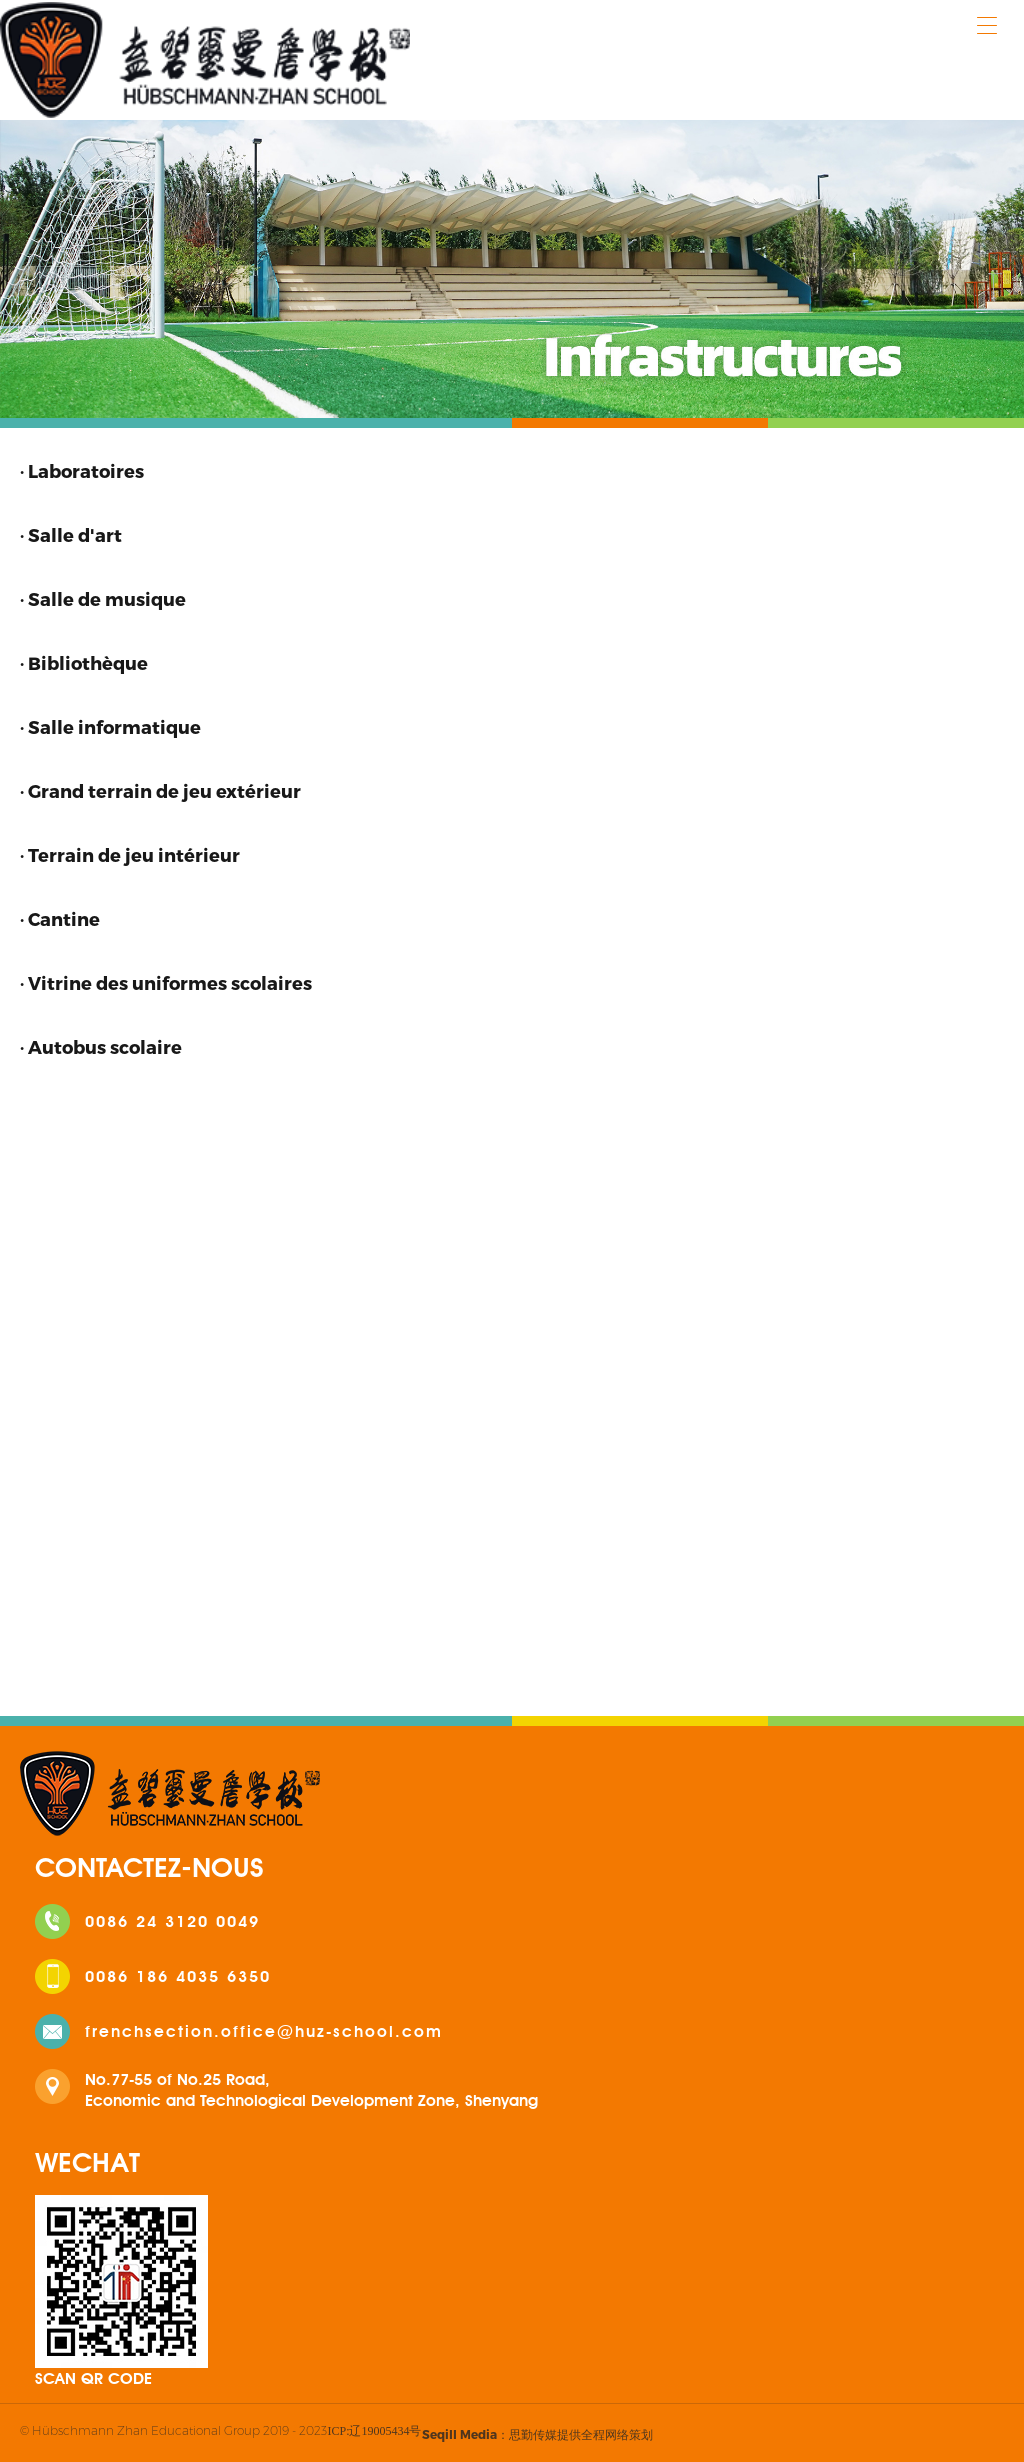 This screenshot has height=2462, width=1024. What do you see at coordinates (160, 790) in the screenshot?
I see `· Grand terrain de jeu extérieur` at bounding box center [160, 790].